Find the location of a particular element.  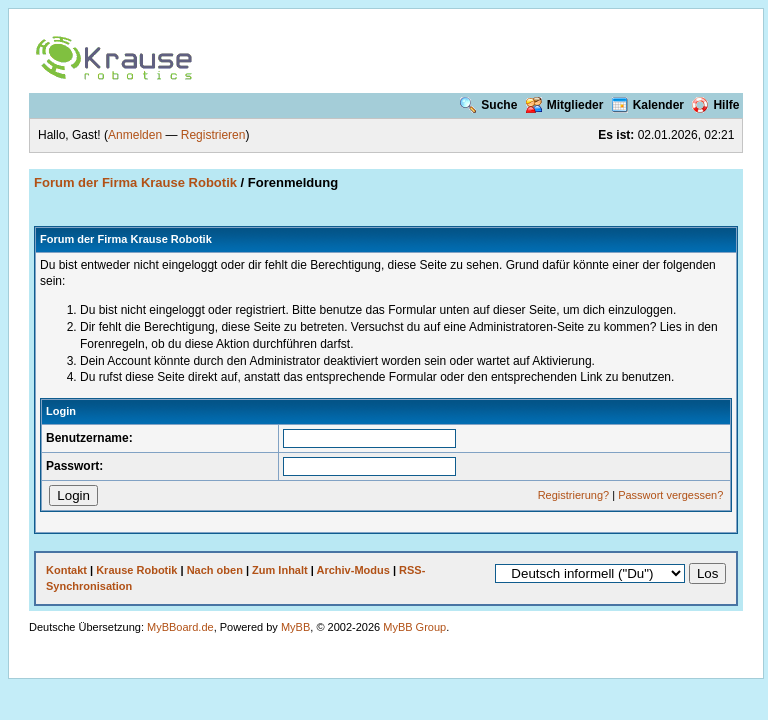

Registrieren is located at coordinates (213, 135).